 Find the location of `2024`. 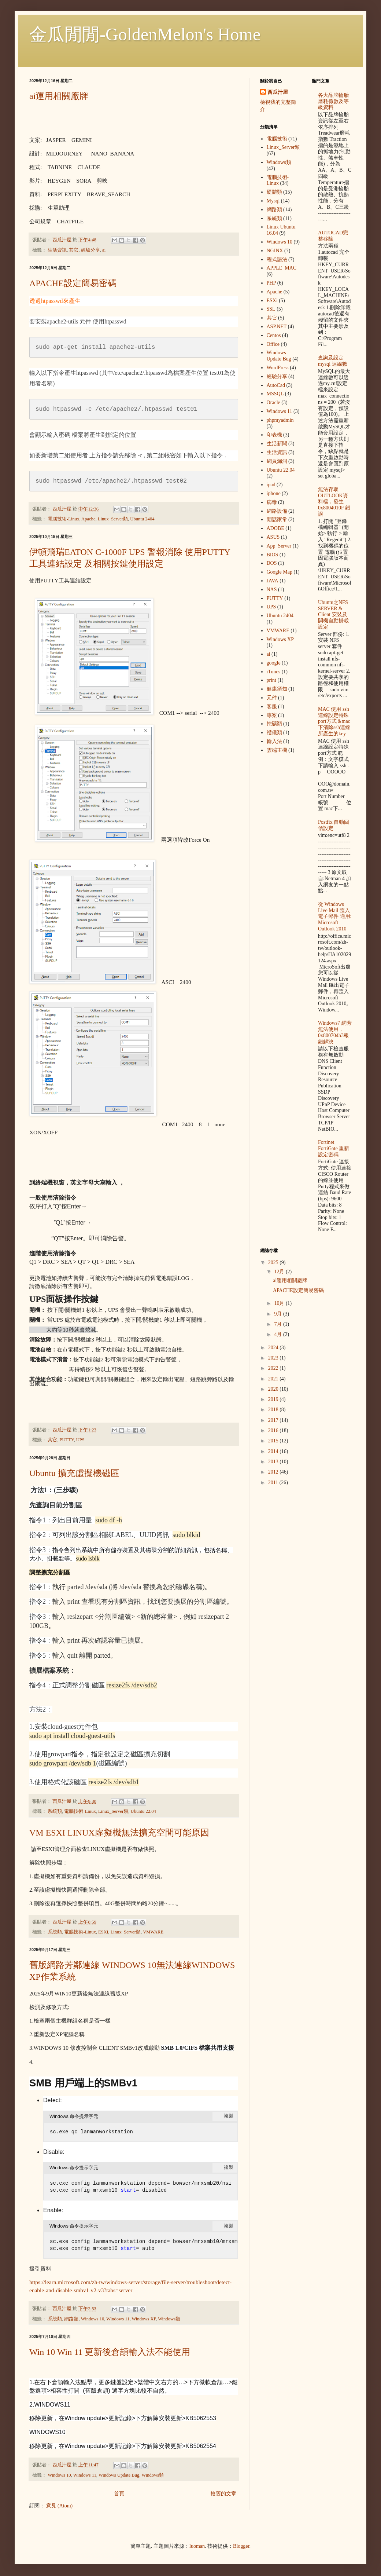

2024 is located at coordinates (274, 1347).